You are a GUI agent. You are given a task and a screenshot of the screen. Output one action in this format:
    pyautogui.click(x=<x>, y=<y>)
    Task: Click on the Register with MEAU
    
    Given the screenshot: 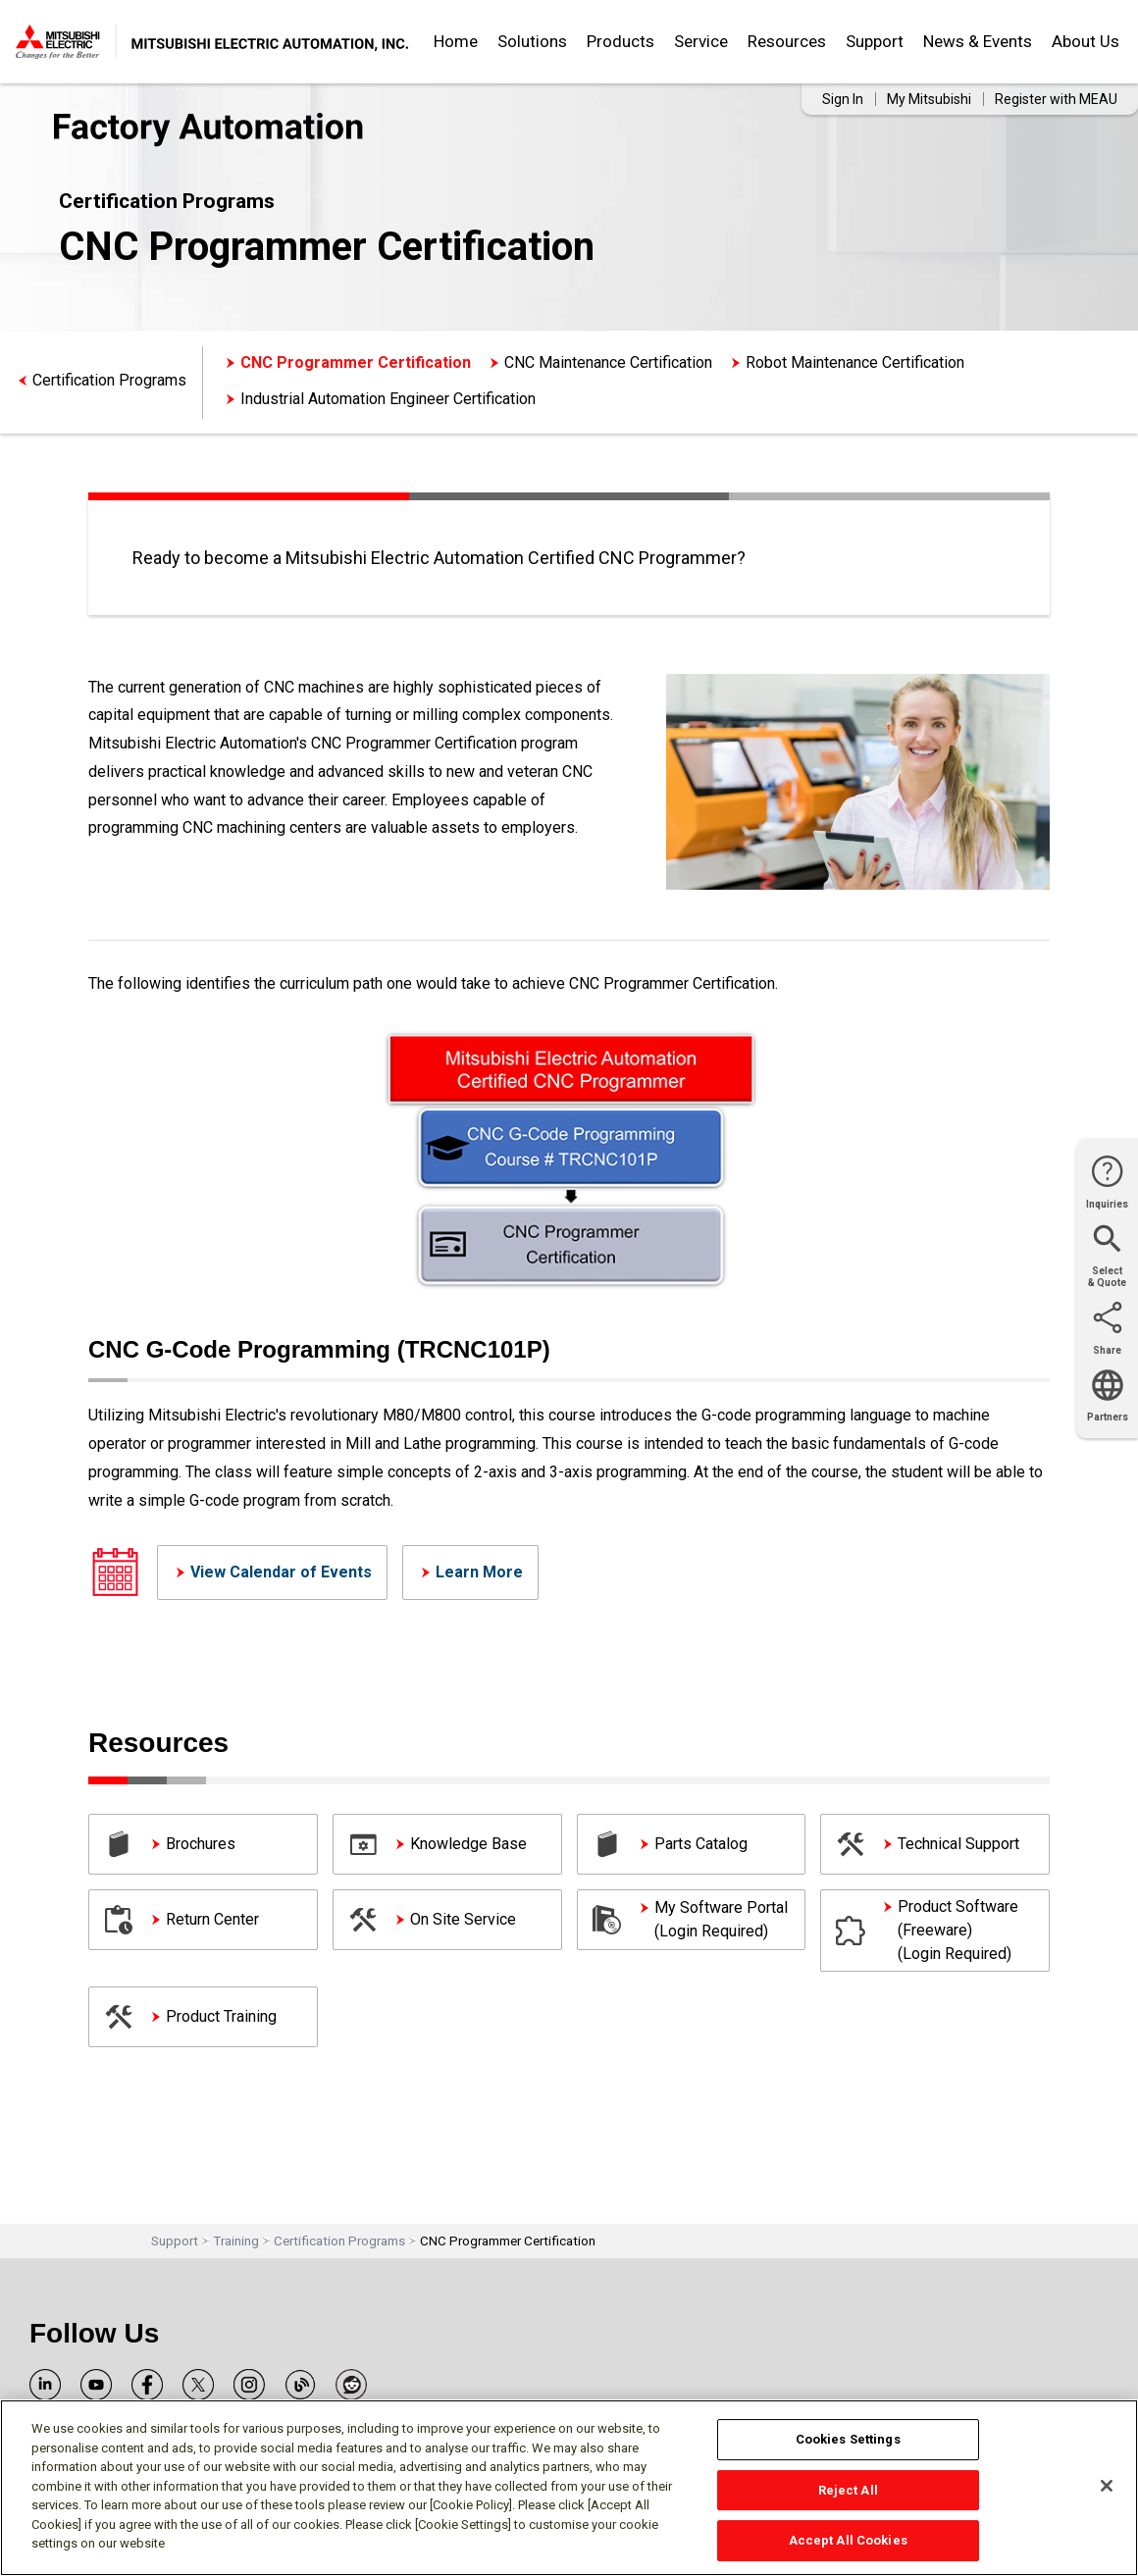 What is the action you would take?
    pyautogui.click(x=1056, y=99)
    